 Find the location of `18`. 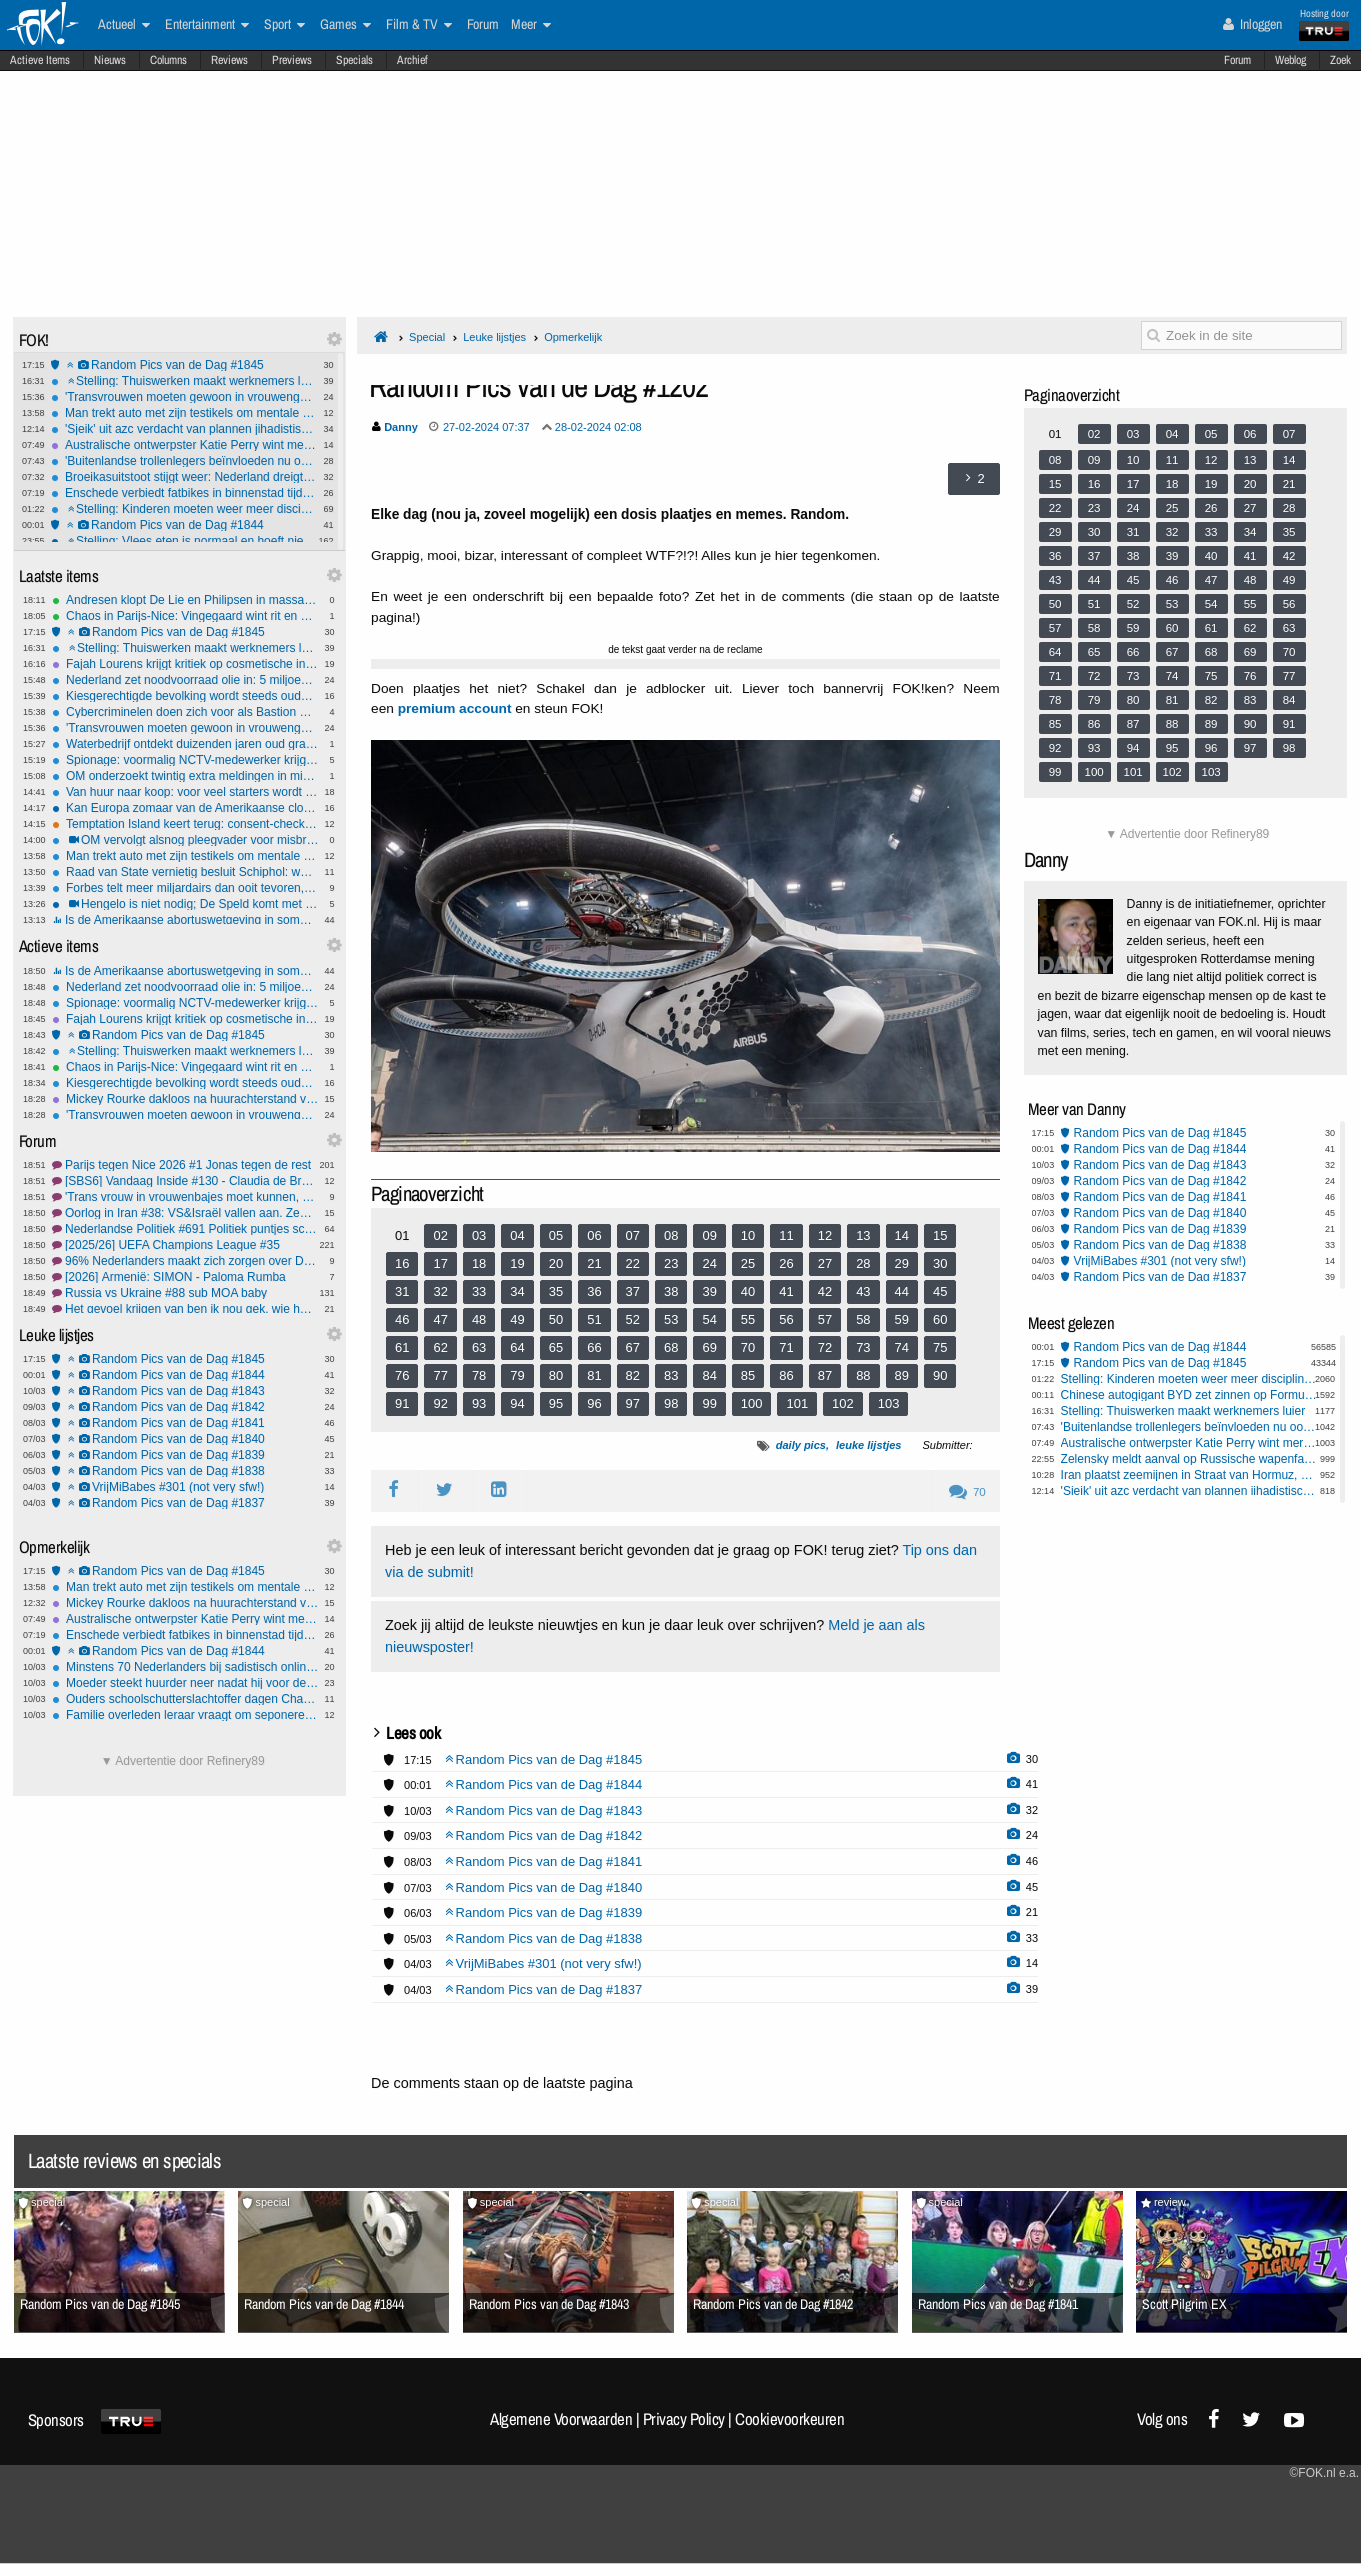

18 is located at coordinates (479, 1263).